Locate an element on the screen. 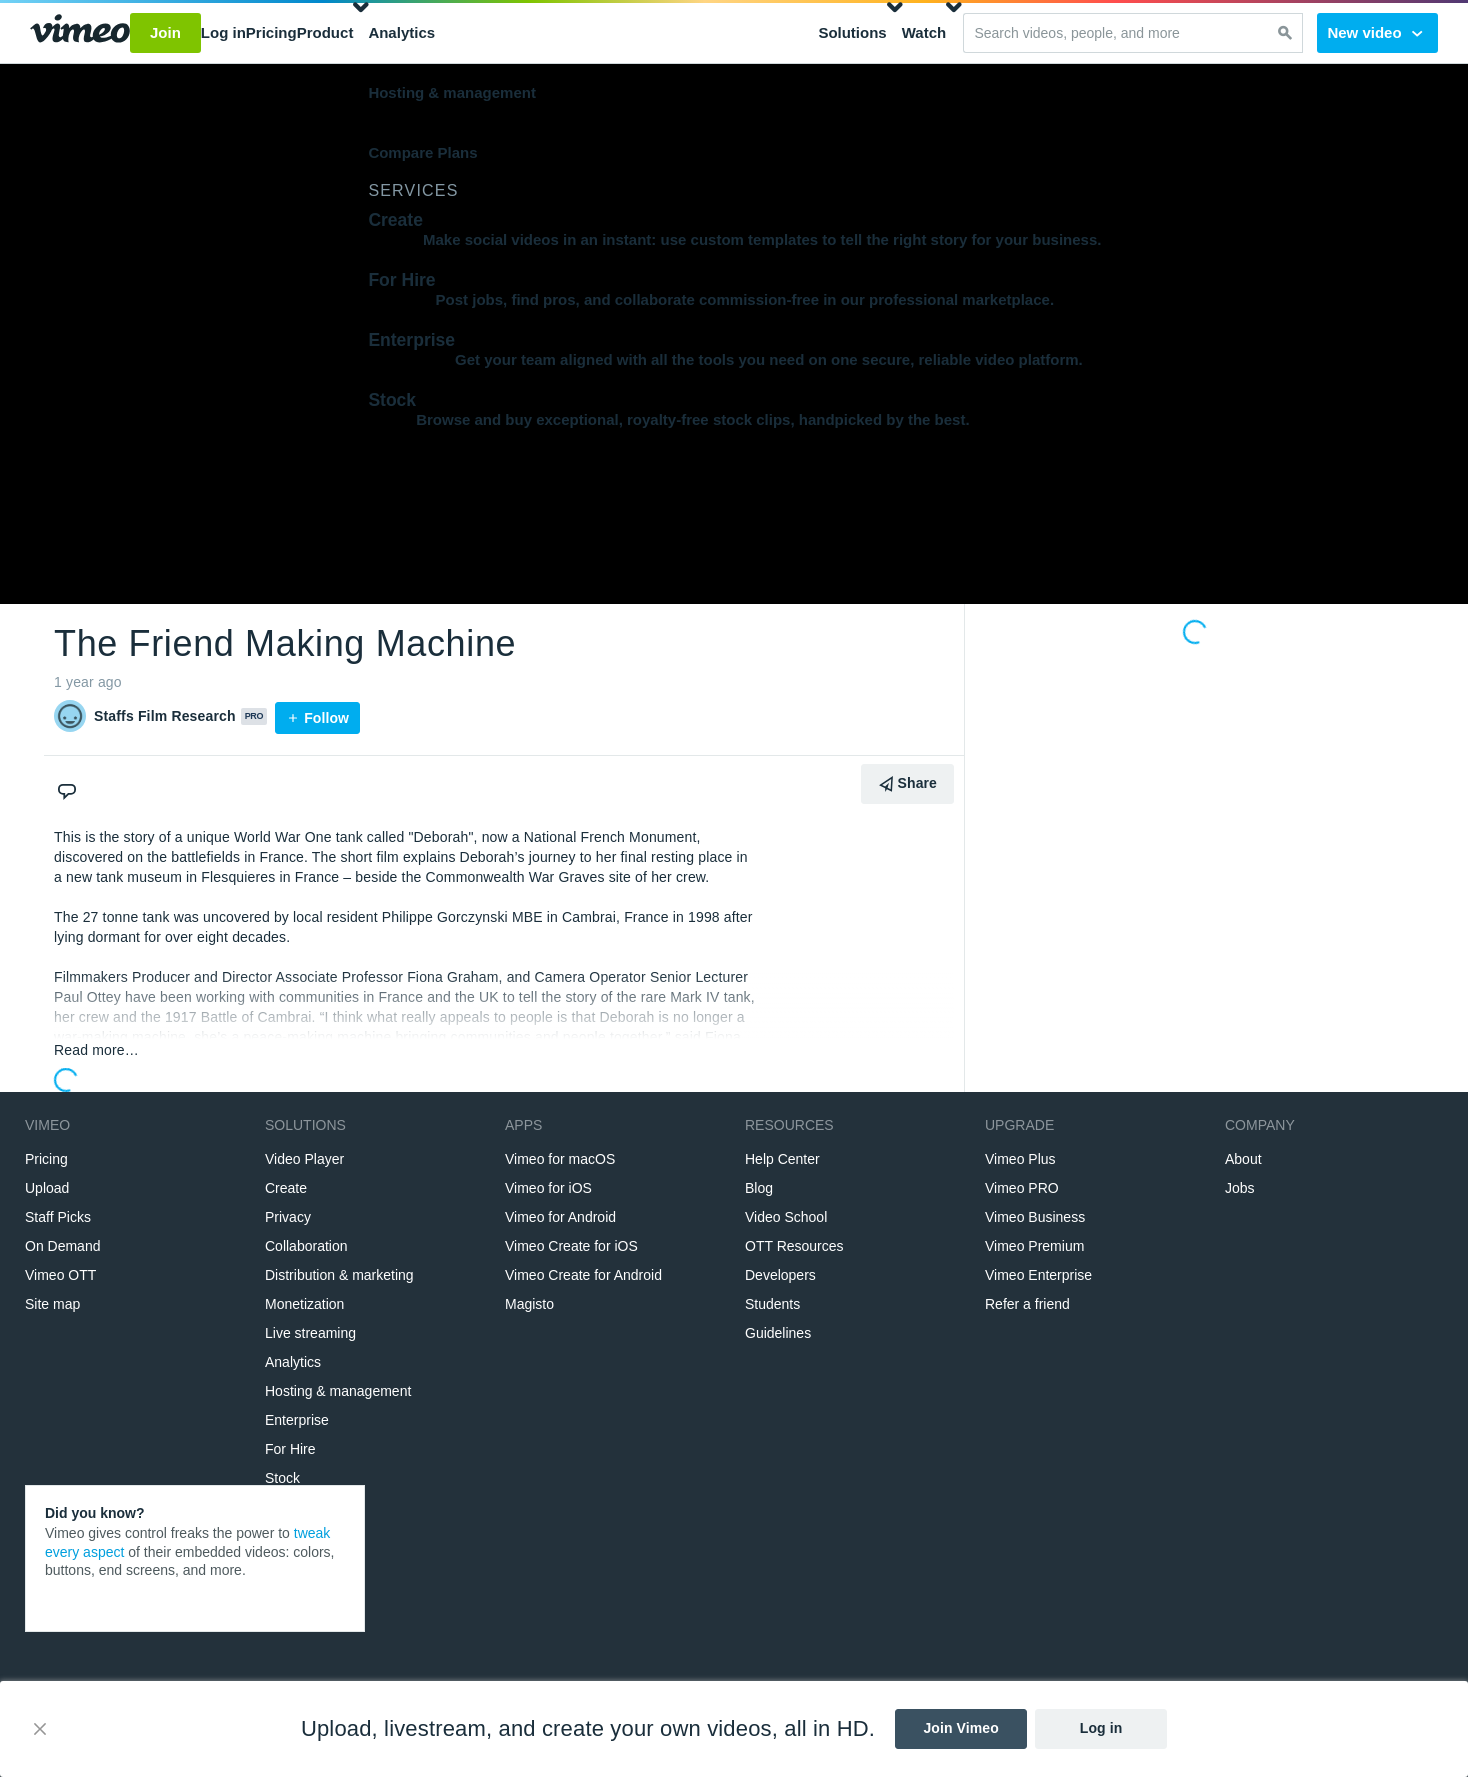 This screenshot has height=1777, width=1468. Compare Plans is located at coordinates (422, 152).